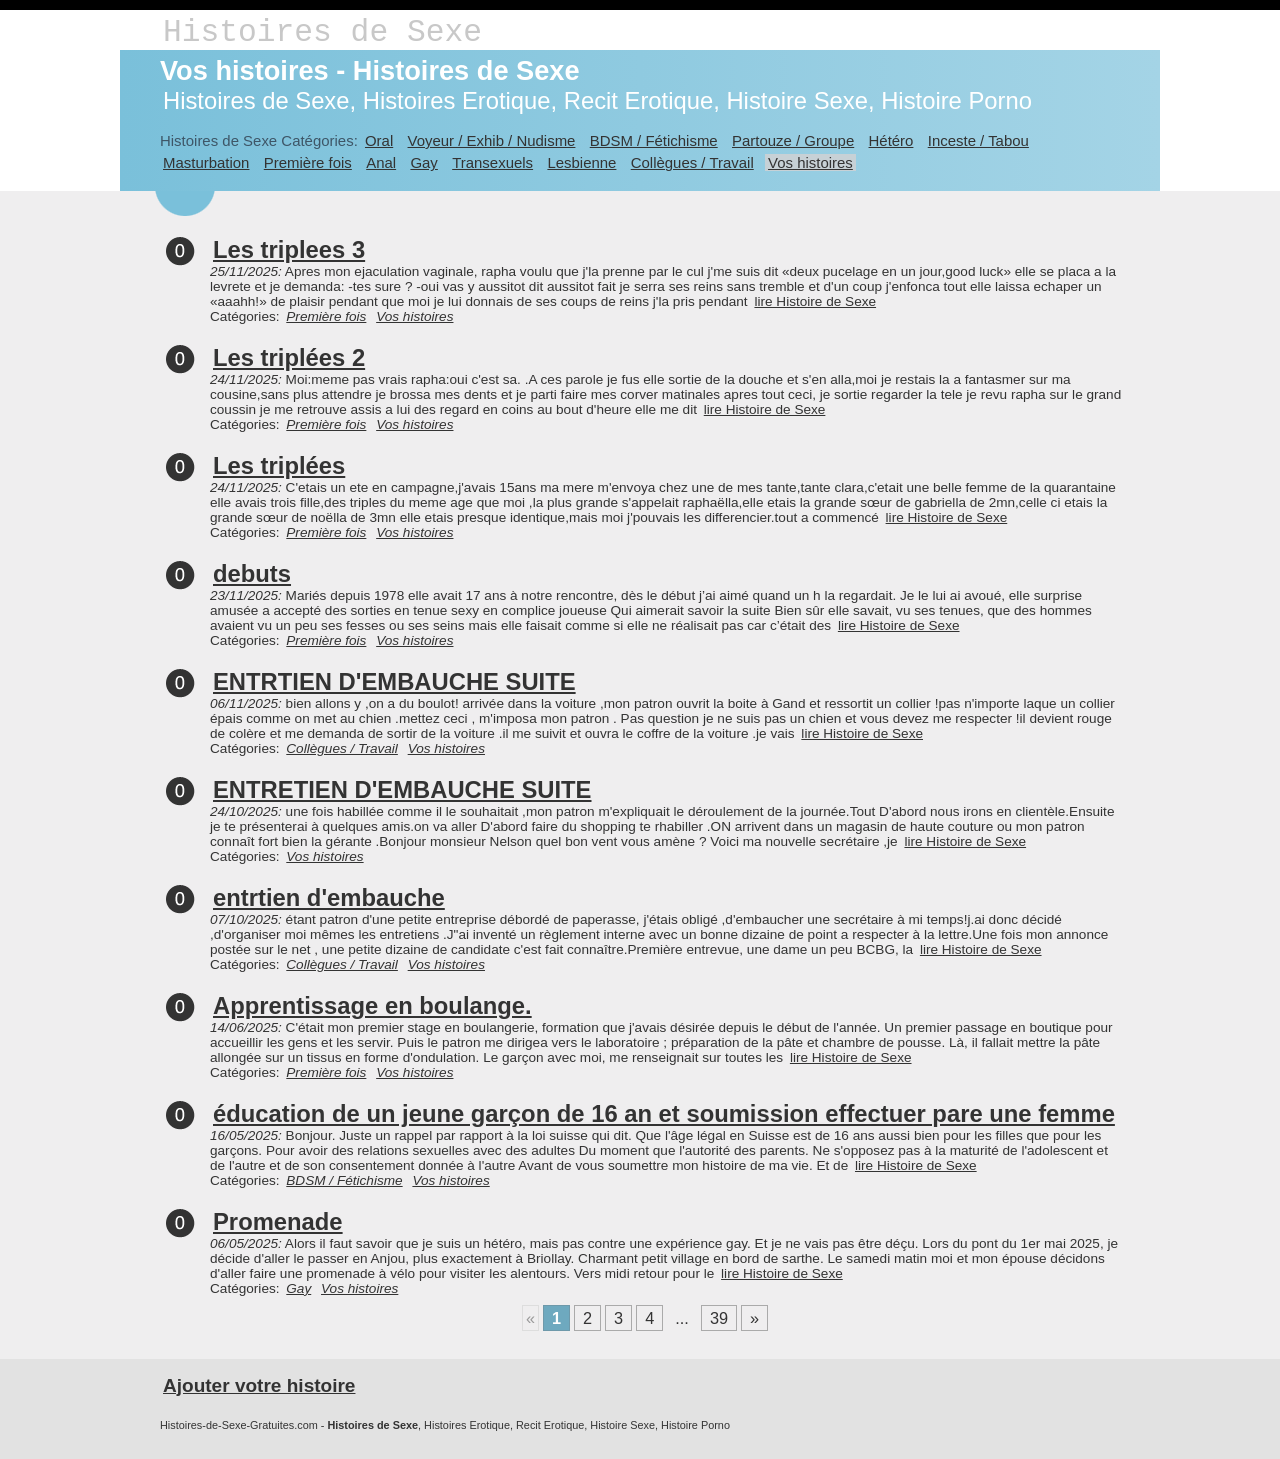 The image size is (1280, 1459). Describe the element at coordinates (423, 162) in the screenshot. I see `Gay` at that location.